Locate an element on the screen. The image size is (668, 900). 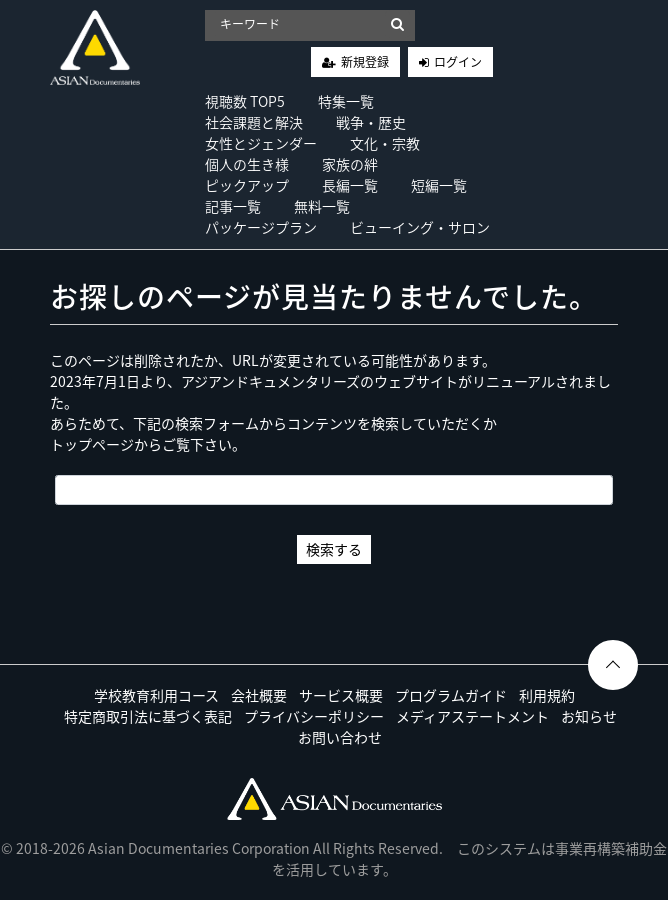
サービス概要 is located at coordinates (341, 695).